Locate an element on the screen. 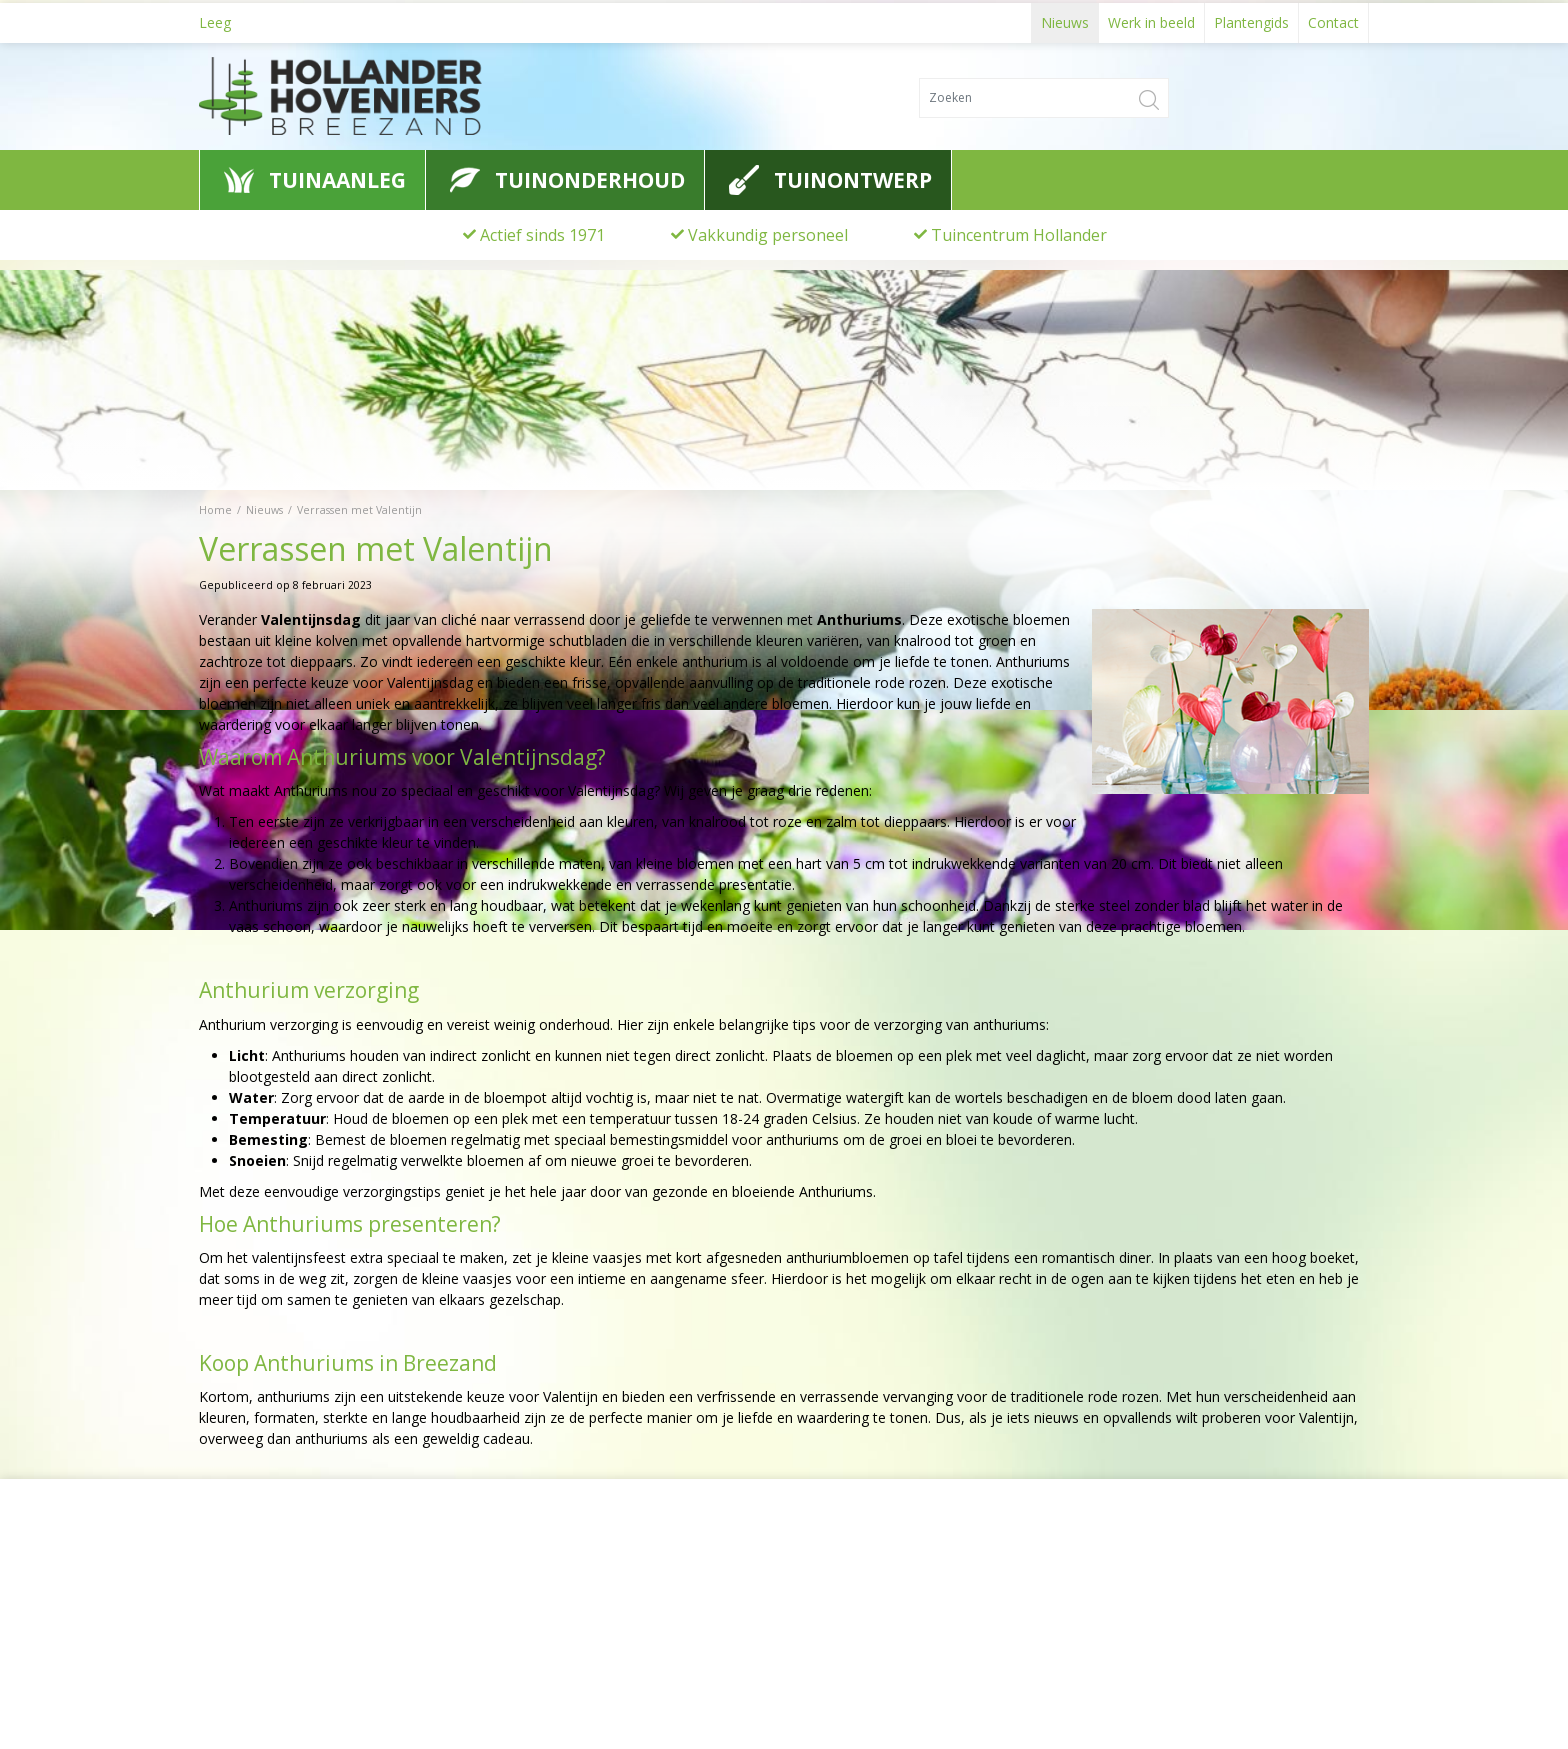  Hollander Hoveniers is located at coordinates (290, 1570).